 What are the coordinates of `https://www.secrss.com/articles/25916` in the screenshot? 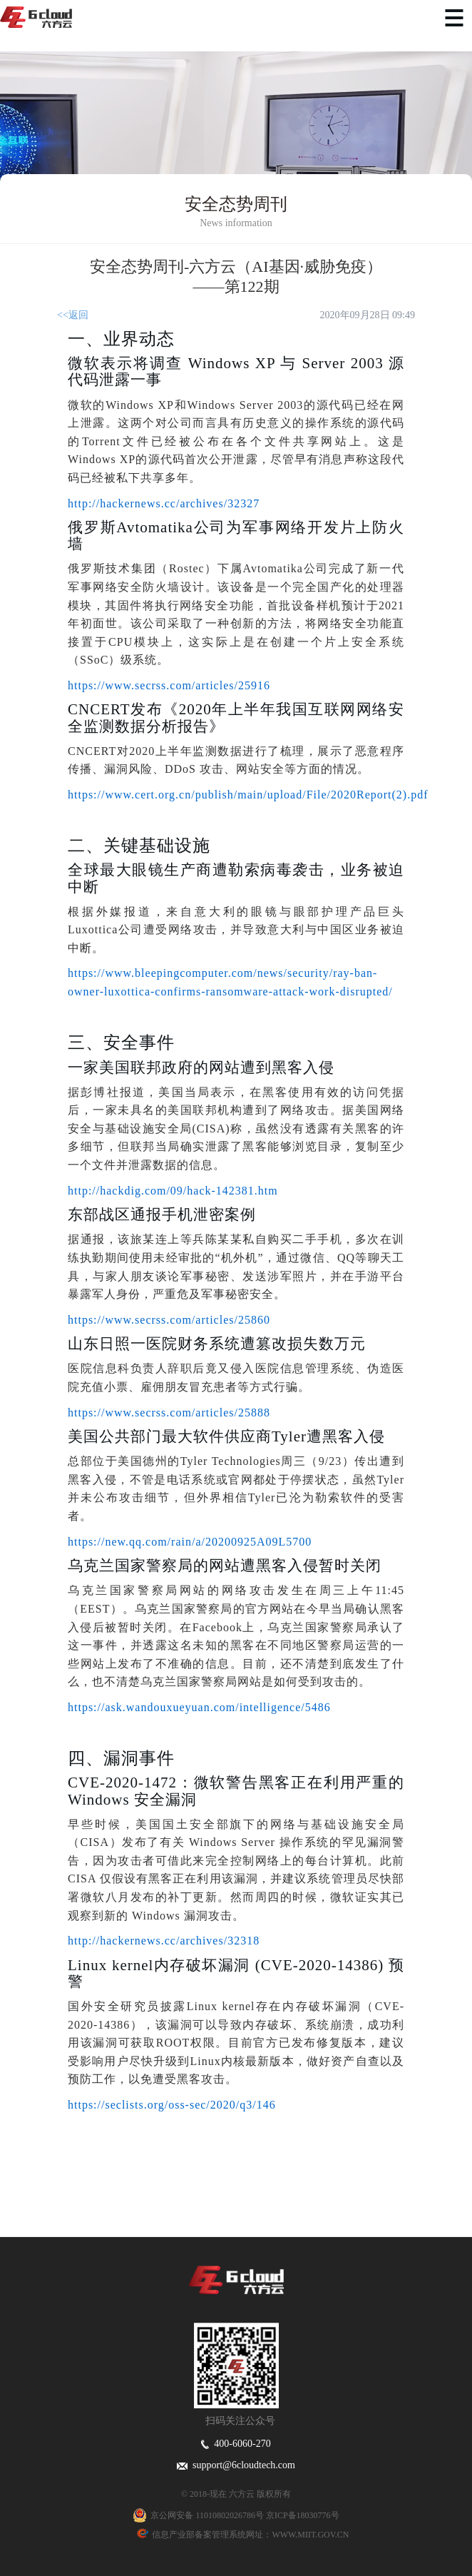 It's located at (169, 685).